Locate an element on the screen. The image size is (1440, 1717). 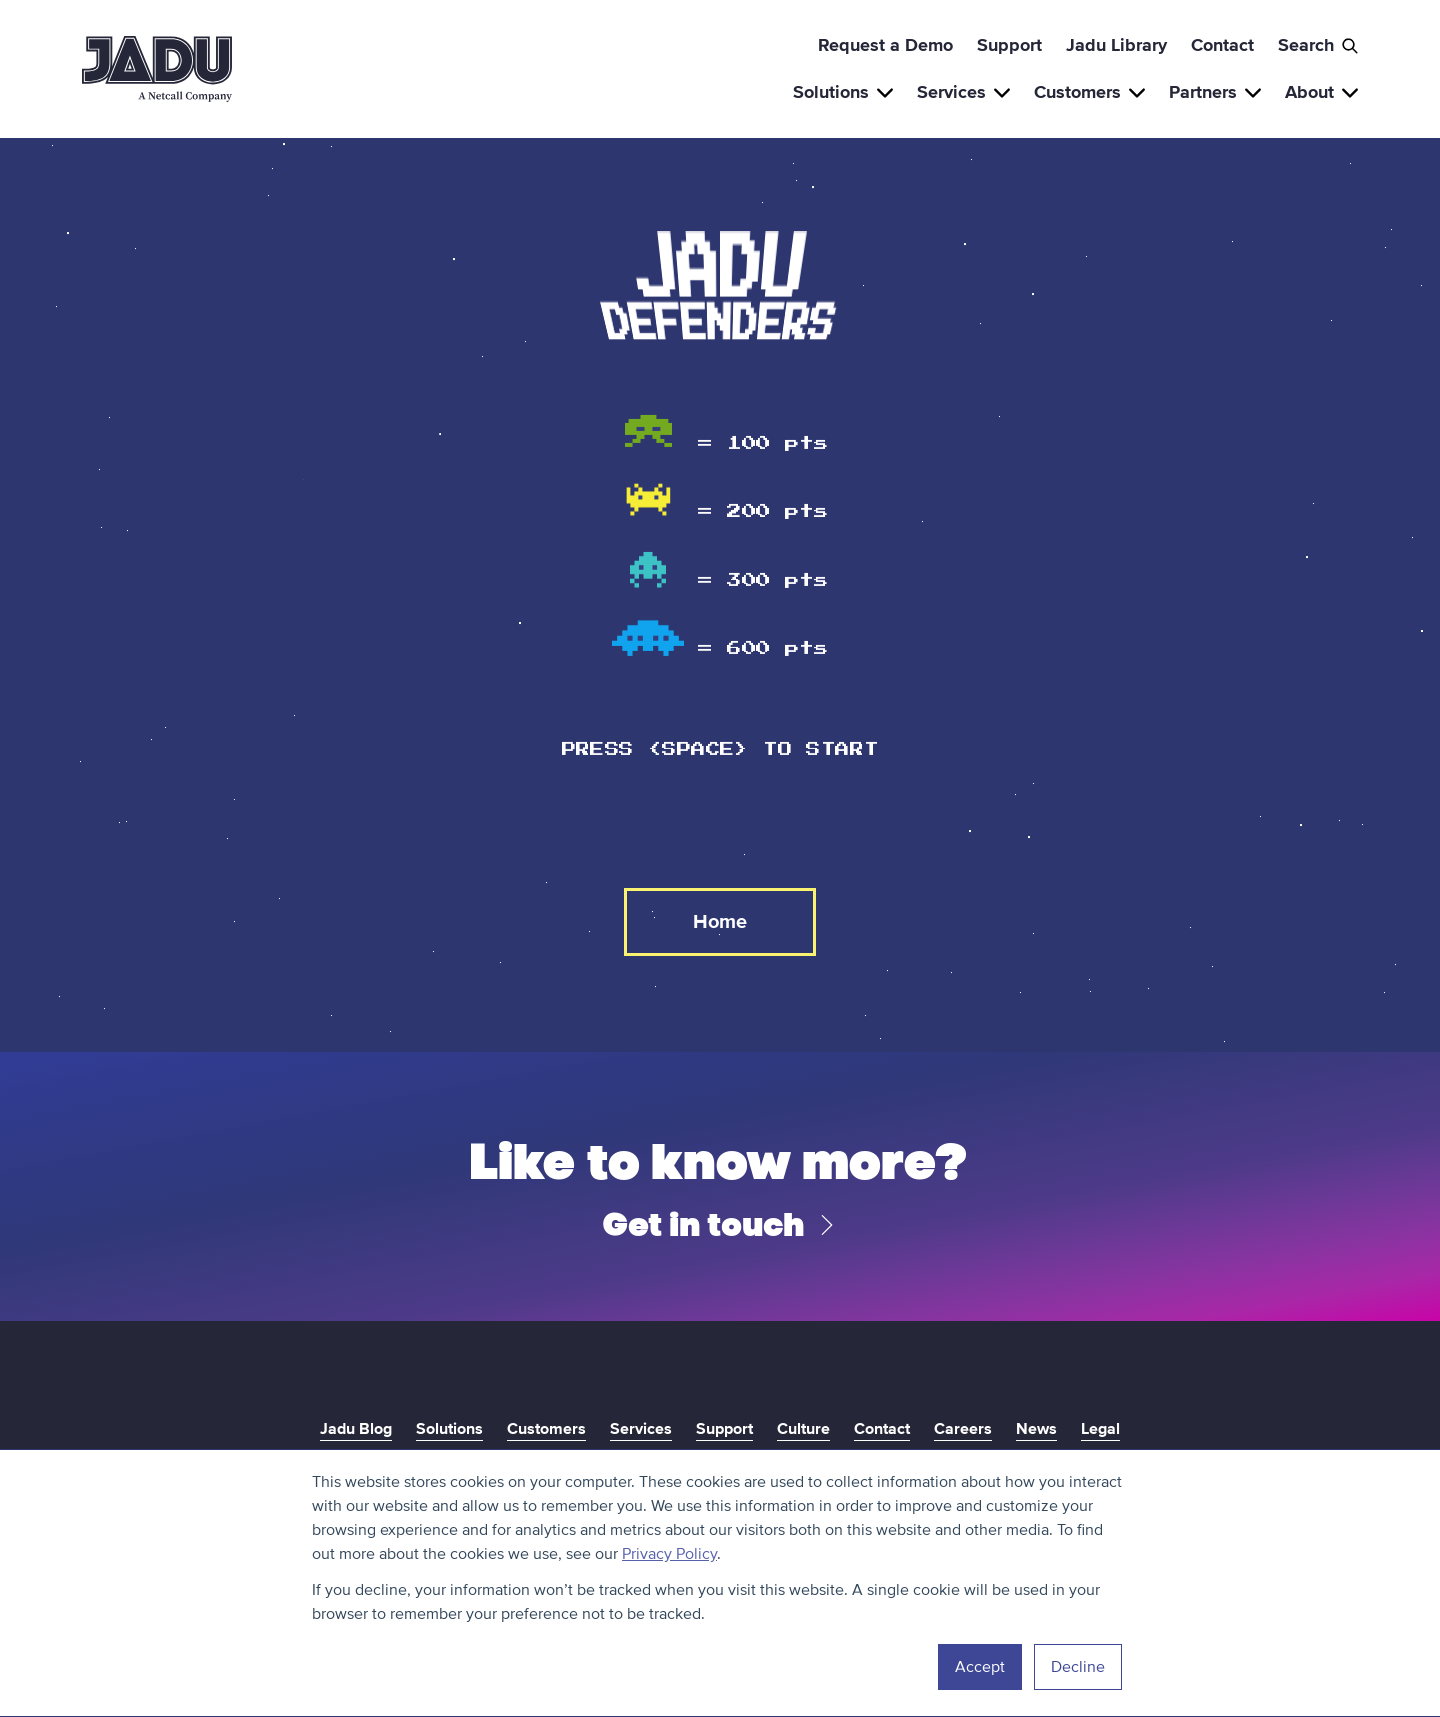
Legal is located at coordinates (1100, 1429).